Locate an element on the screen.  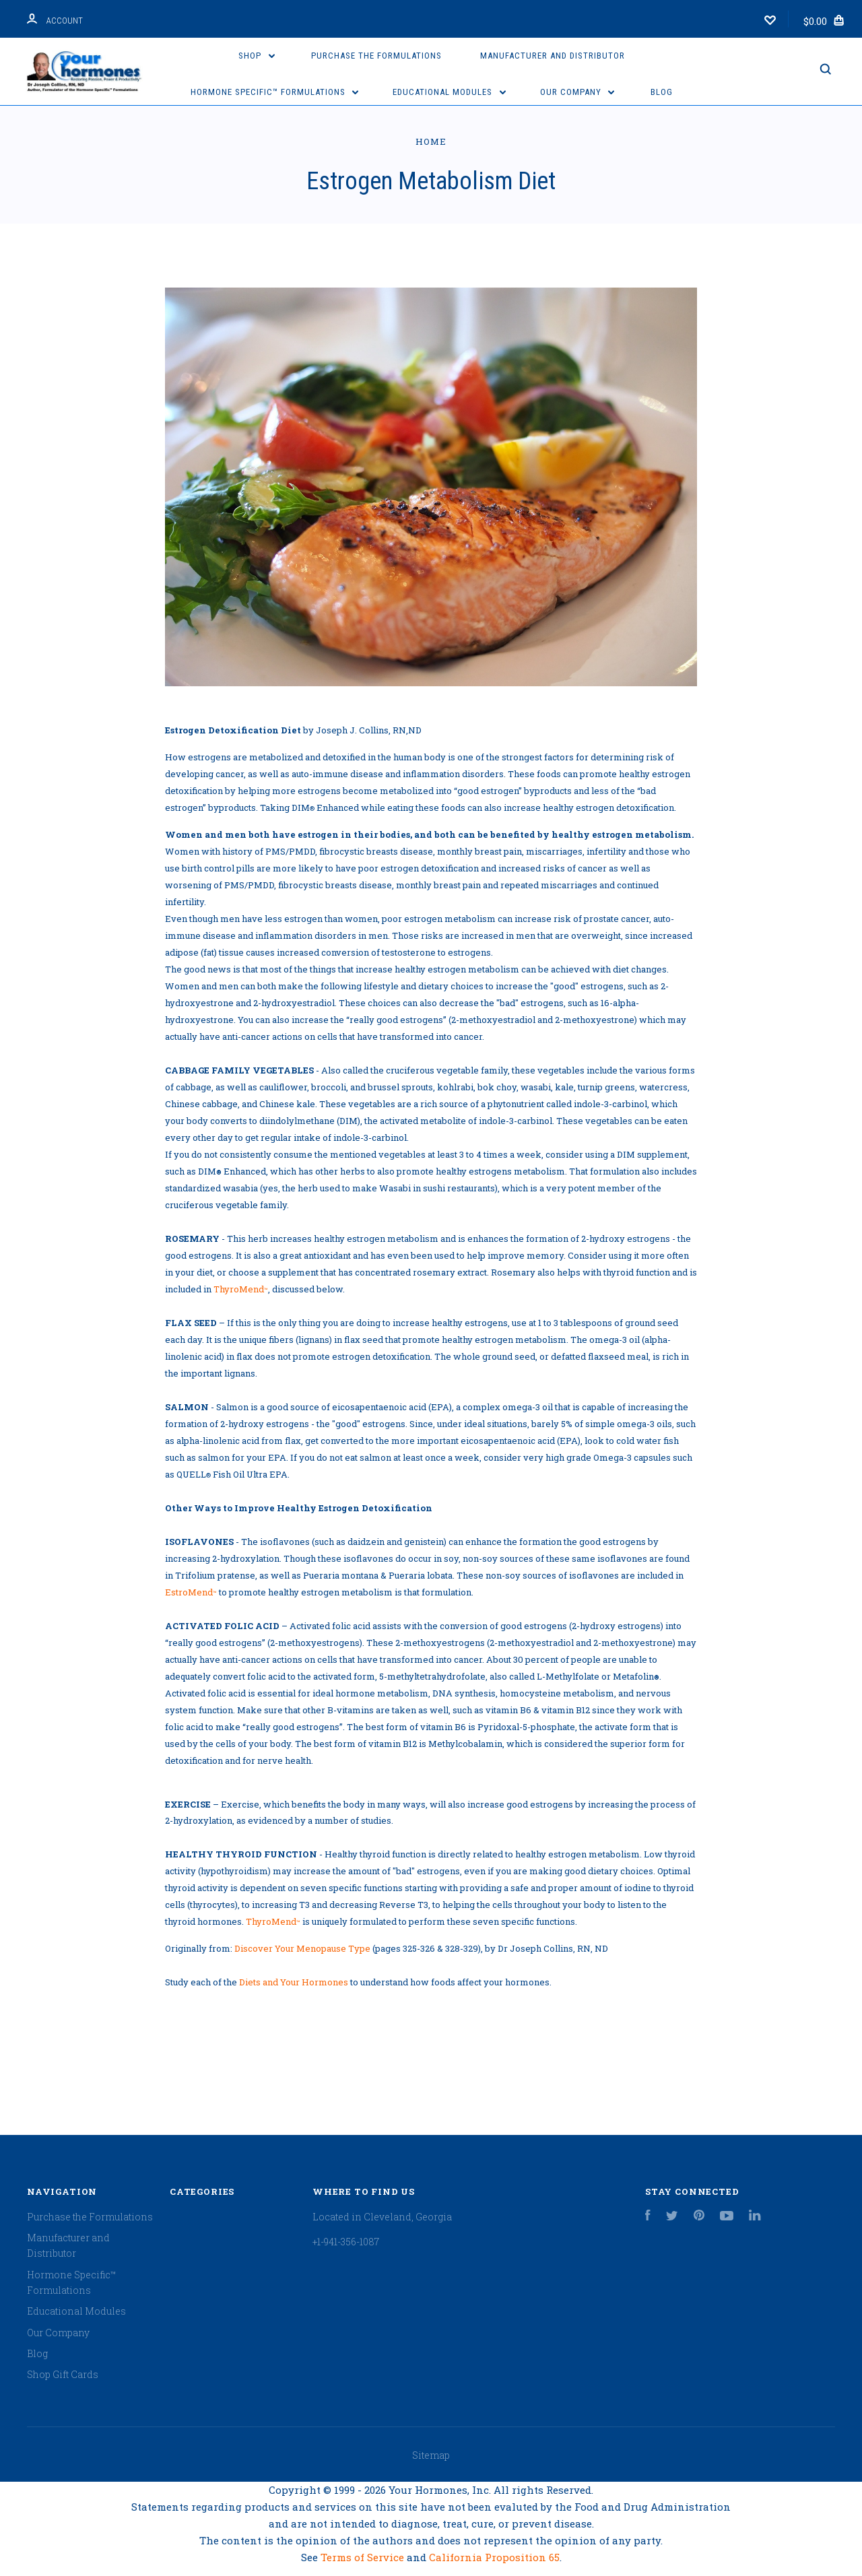
Educational Modules is located at coordinates (449, 92).